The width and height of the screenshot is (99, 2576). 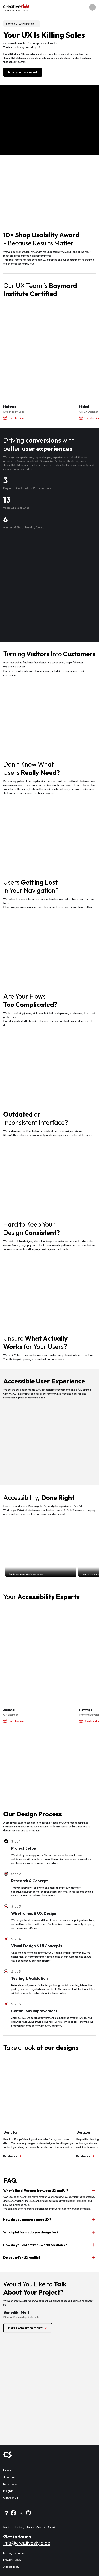 What do you see at coordinates (21, 23) in the screenshot?
I see `[Select solution, current: UX/UI Design]` at bounding box center [21, 23].